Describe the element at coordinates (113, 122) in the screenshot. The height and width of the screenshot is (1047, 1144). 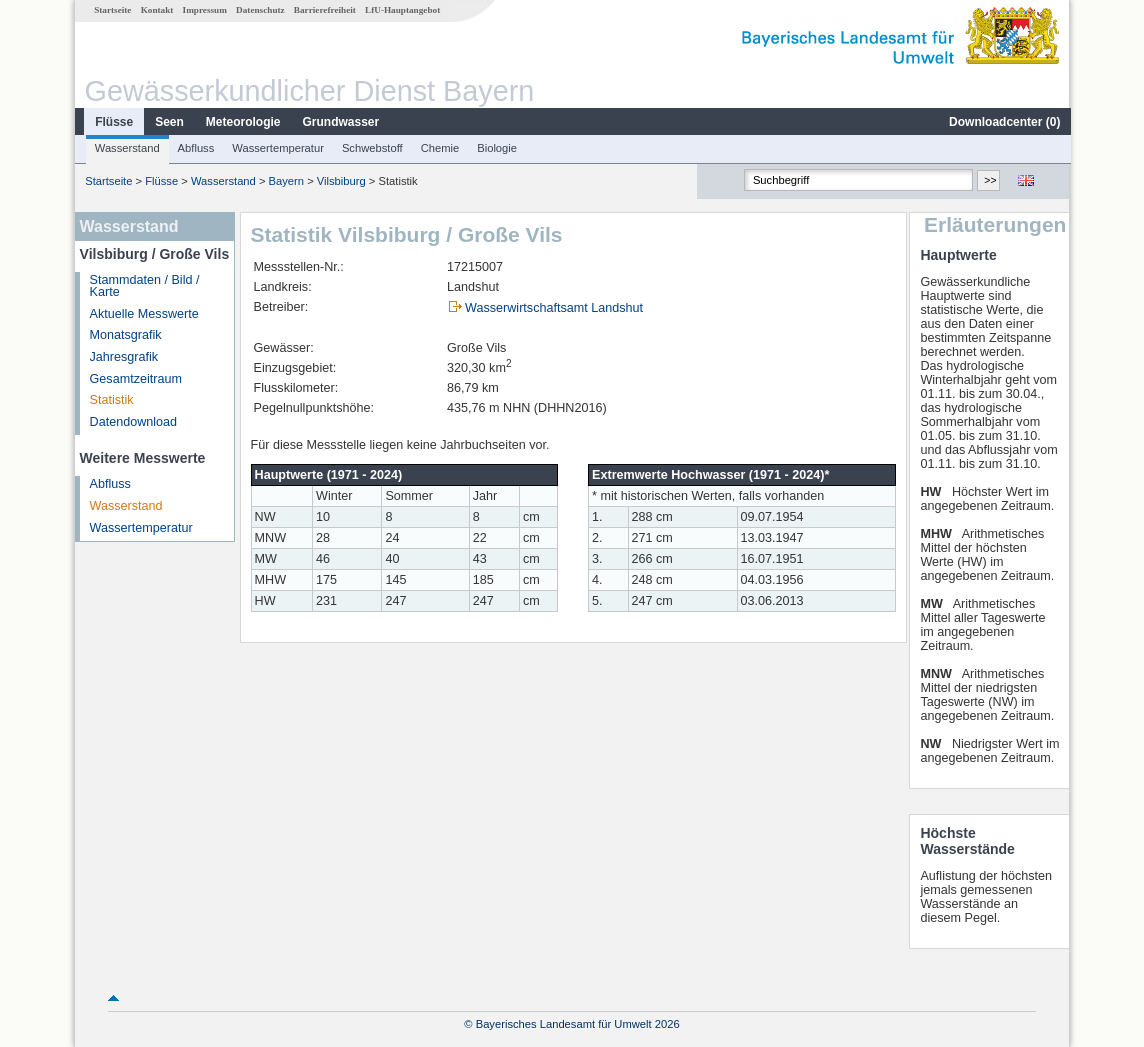
I see `Flüsse` at that location.